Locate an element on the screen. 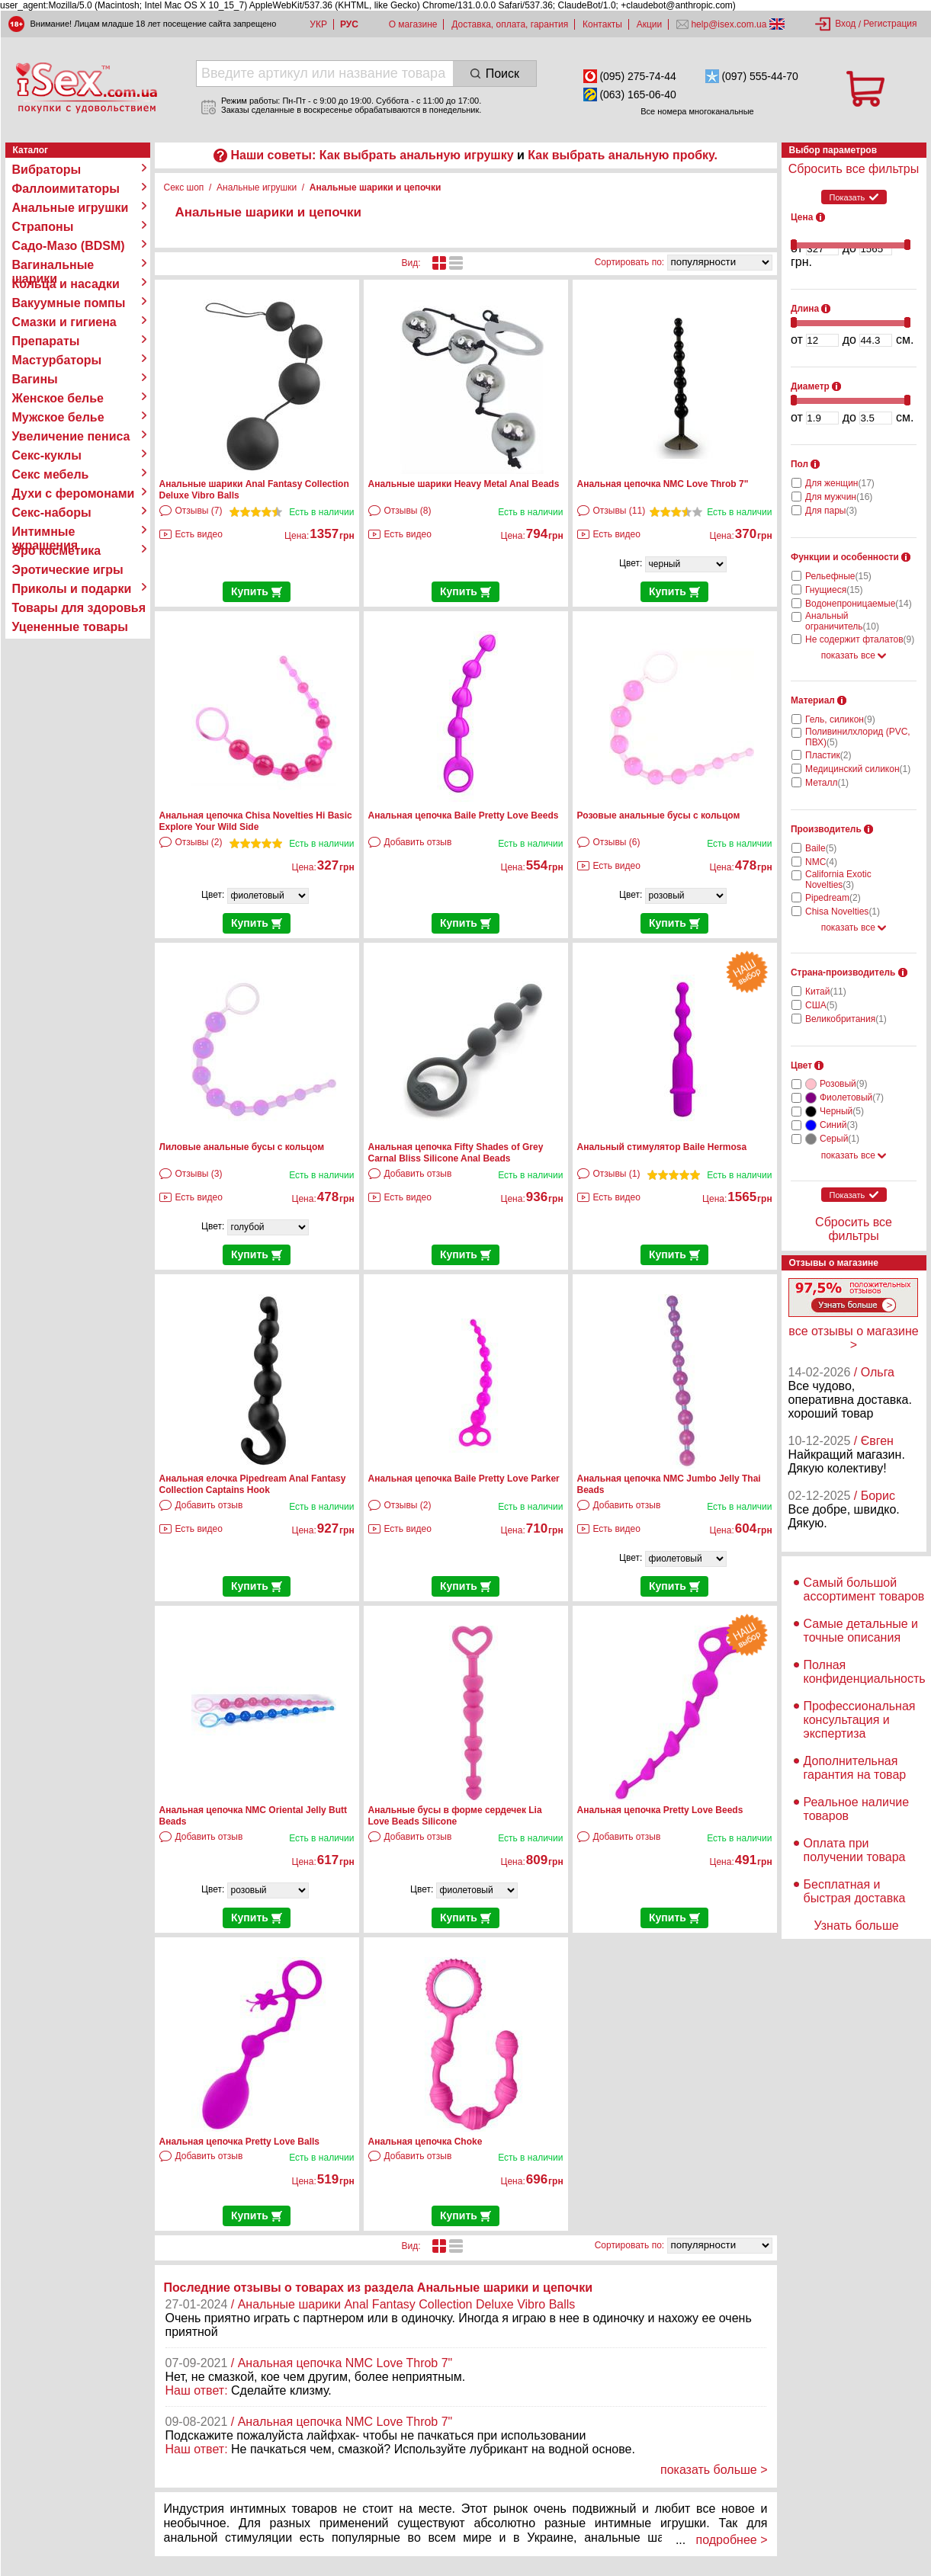 The image size is (931, 2576). Chisa Novelties is located at coordinates (842, 911).